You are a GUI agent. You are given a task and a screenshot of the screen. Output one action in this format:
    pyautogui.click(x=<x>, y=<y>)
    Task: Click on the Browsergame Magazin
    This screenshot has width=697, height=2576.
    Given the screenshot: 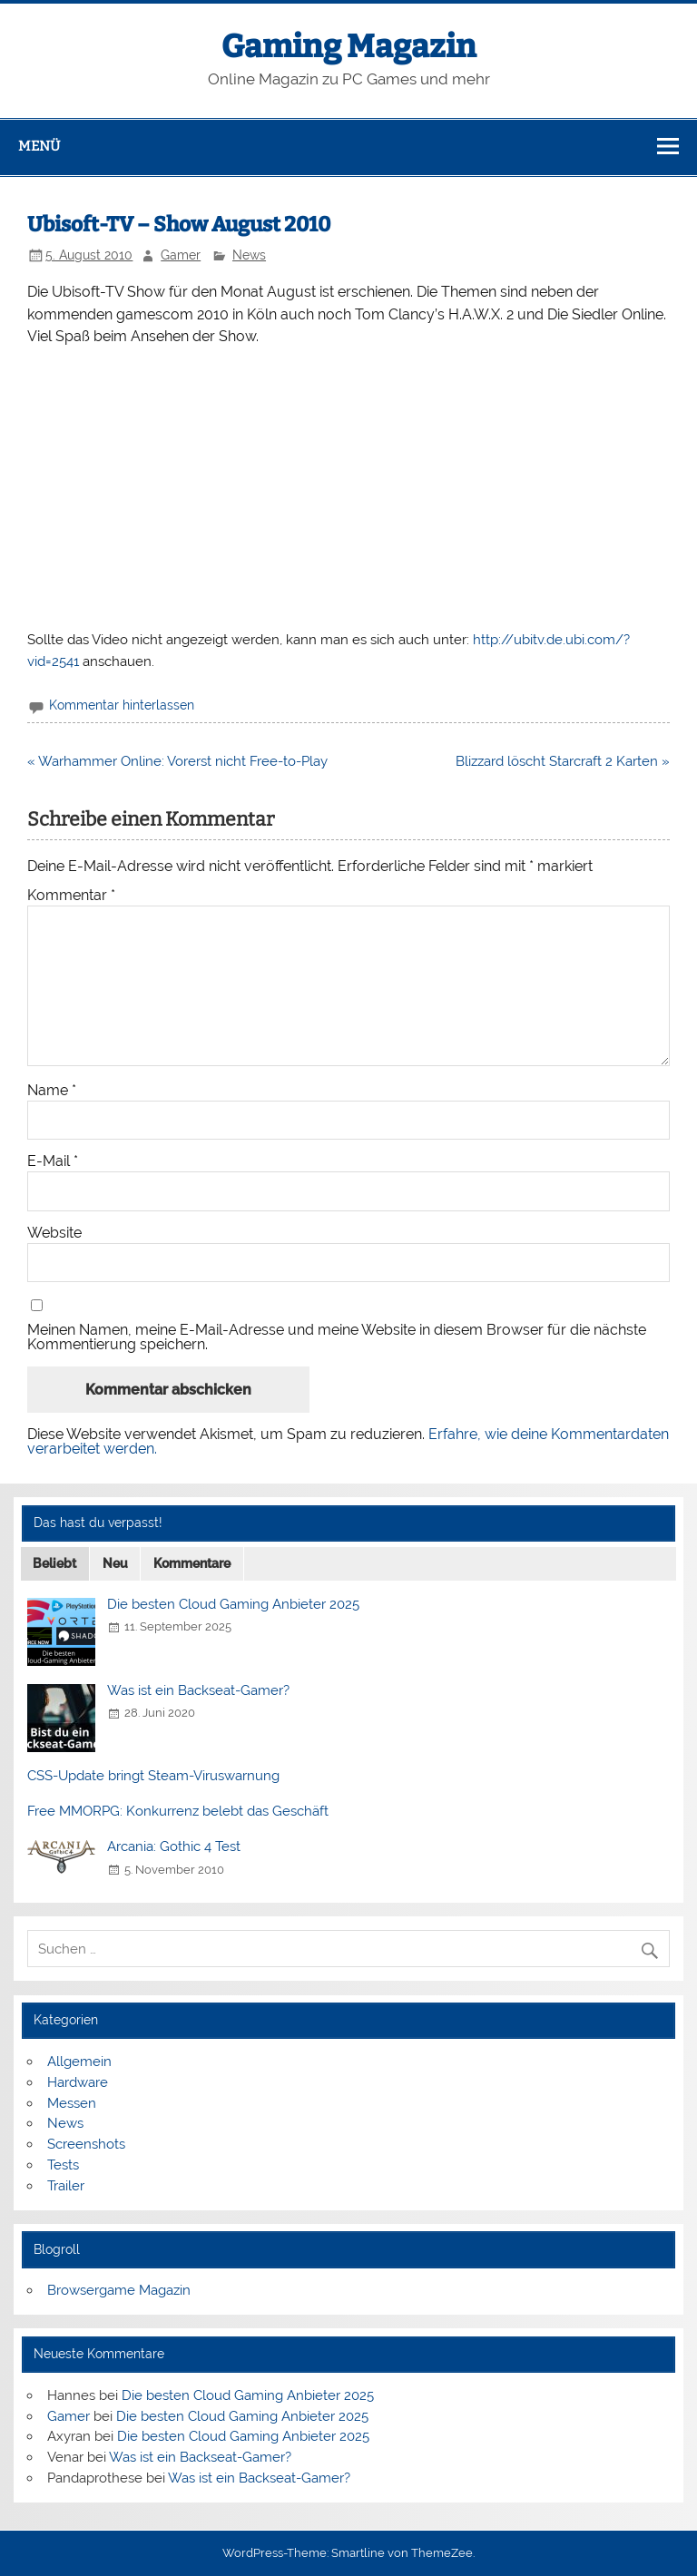 What is the action you would take?
    pyautogui.click(x=119, y=2290)
    